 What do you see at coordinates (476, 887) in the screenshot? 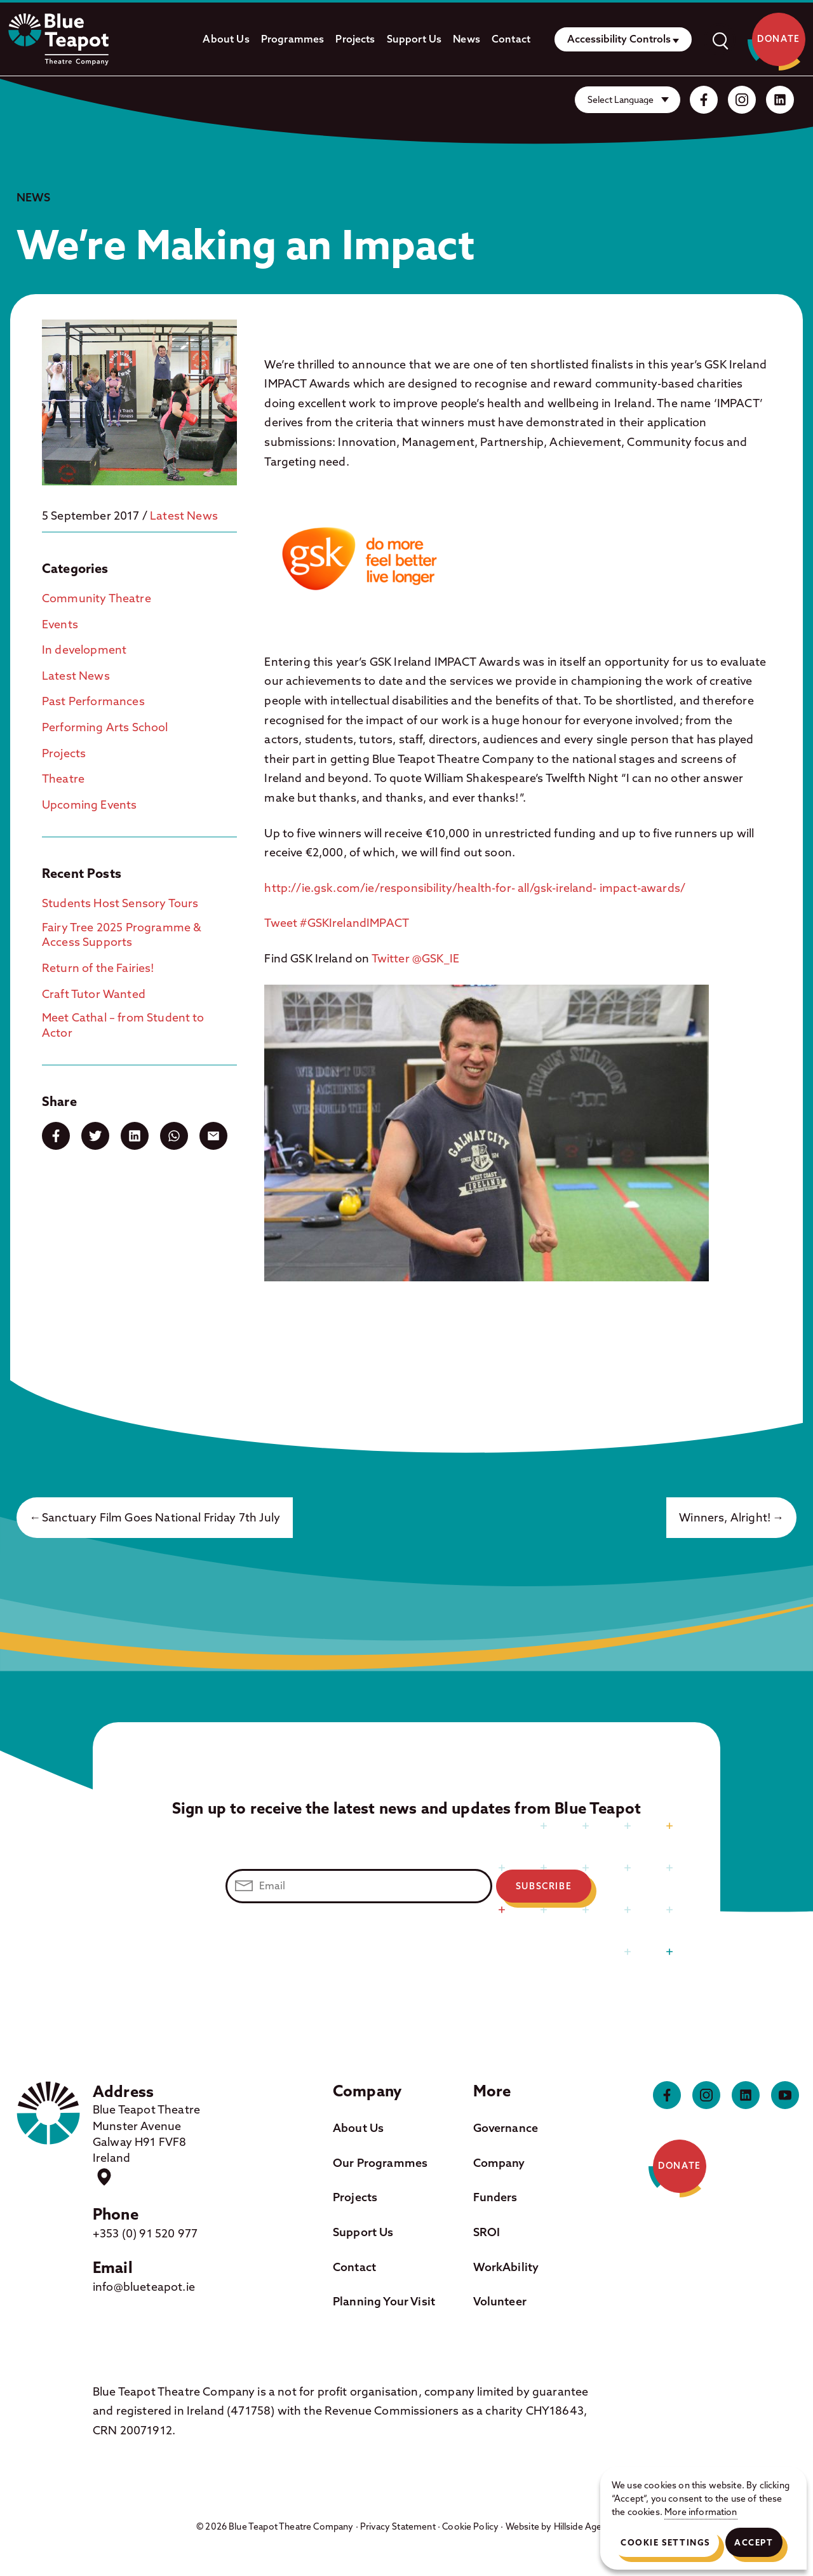
I see `http://ie.gsk.com/ie/responsibility/health-for- all/gsk-ireland- impact-awards/` at bounding box center [476, 887].